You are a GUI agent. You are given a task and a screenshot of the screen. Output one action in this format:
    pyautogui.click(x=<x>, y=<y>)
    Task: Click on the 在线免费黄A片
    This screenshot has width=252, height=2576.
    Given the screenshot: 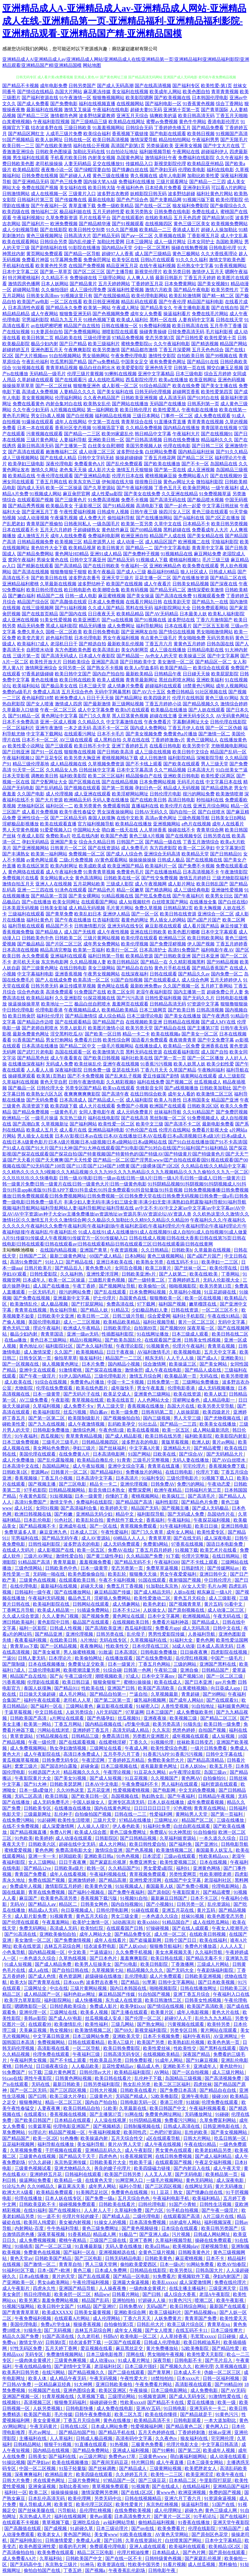 What is the action you would take?
    pyautogui.click(x=75, y=1454)
    